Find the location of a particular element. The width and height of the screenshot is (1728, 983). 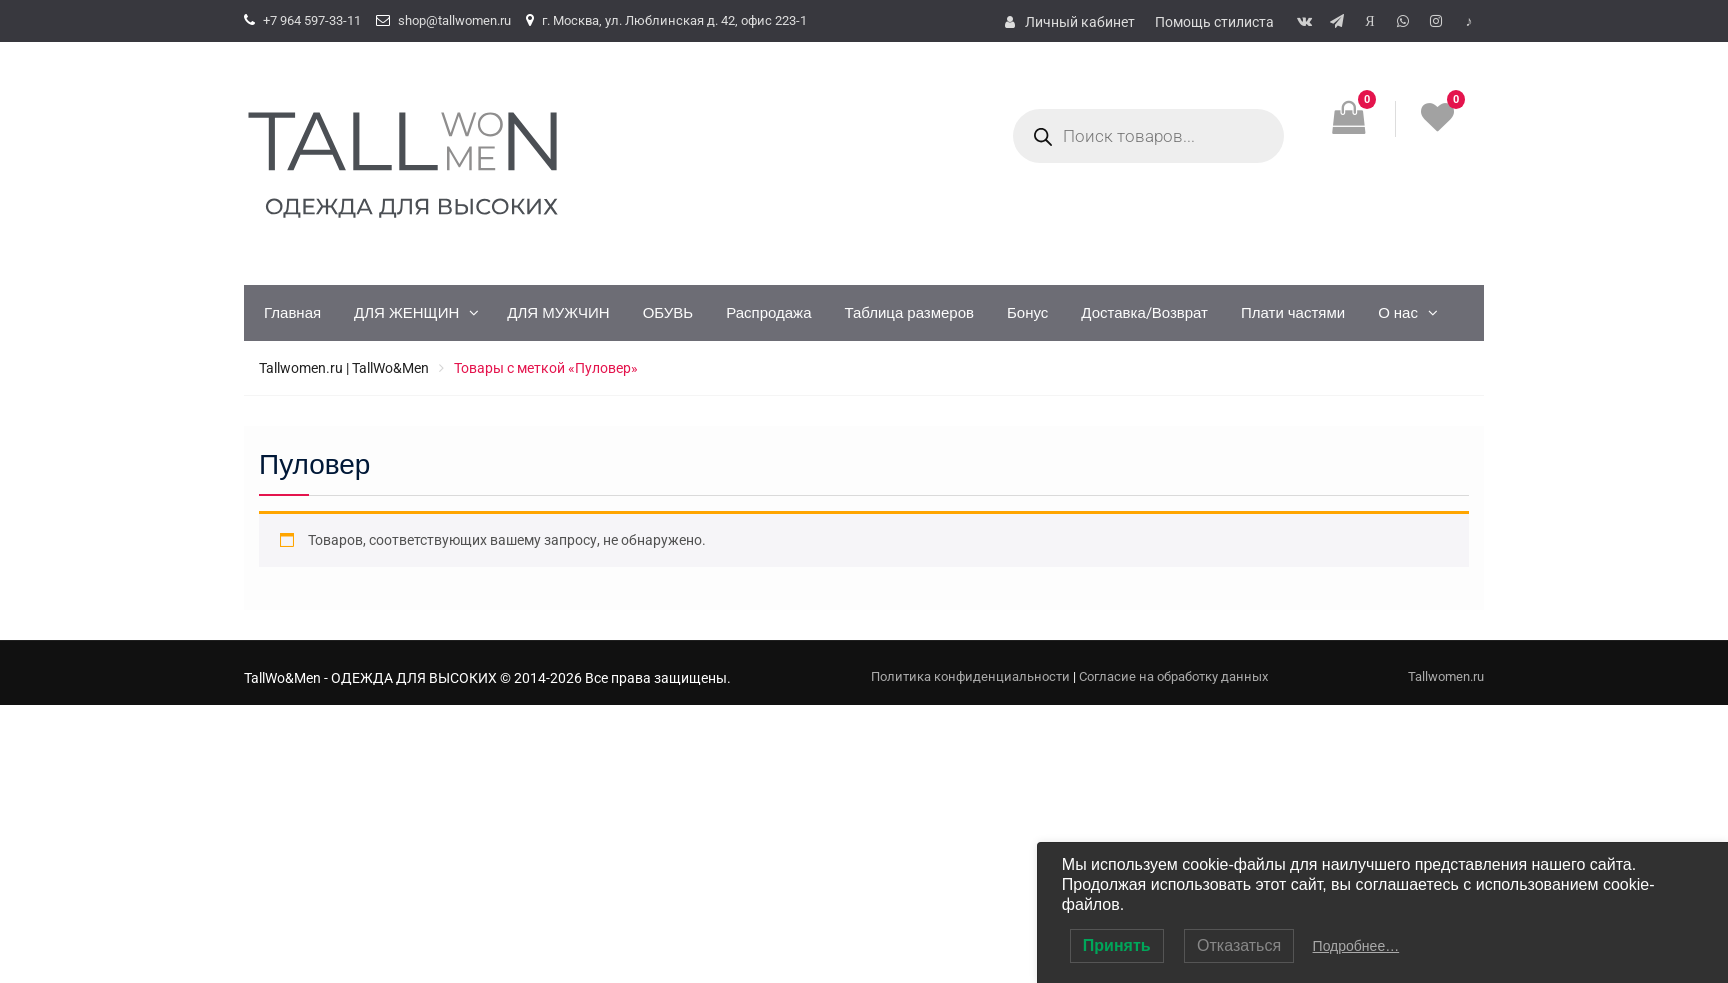

О нас is located at coordinates (1398, 313).